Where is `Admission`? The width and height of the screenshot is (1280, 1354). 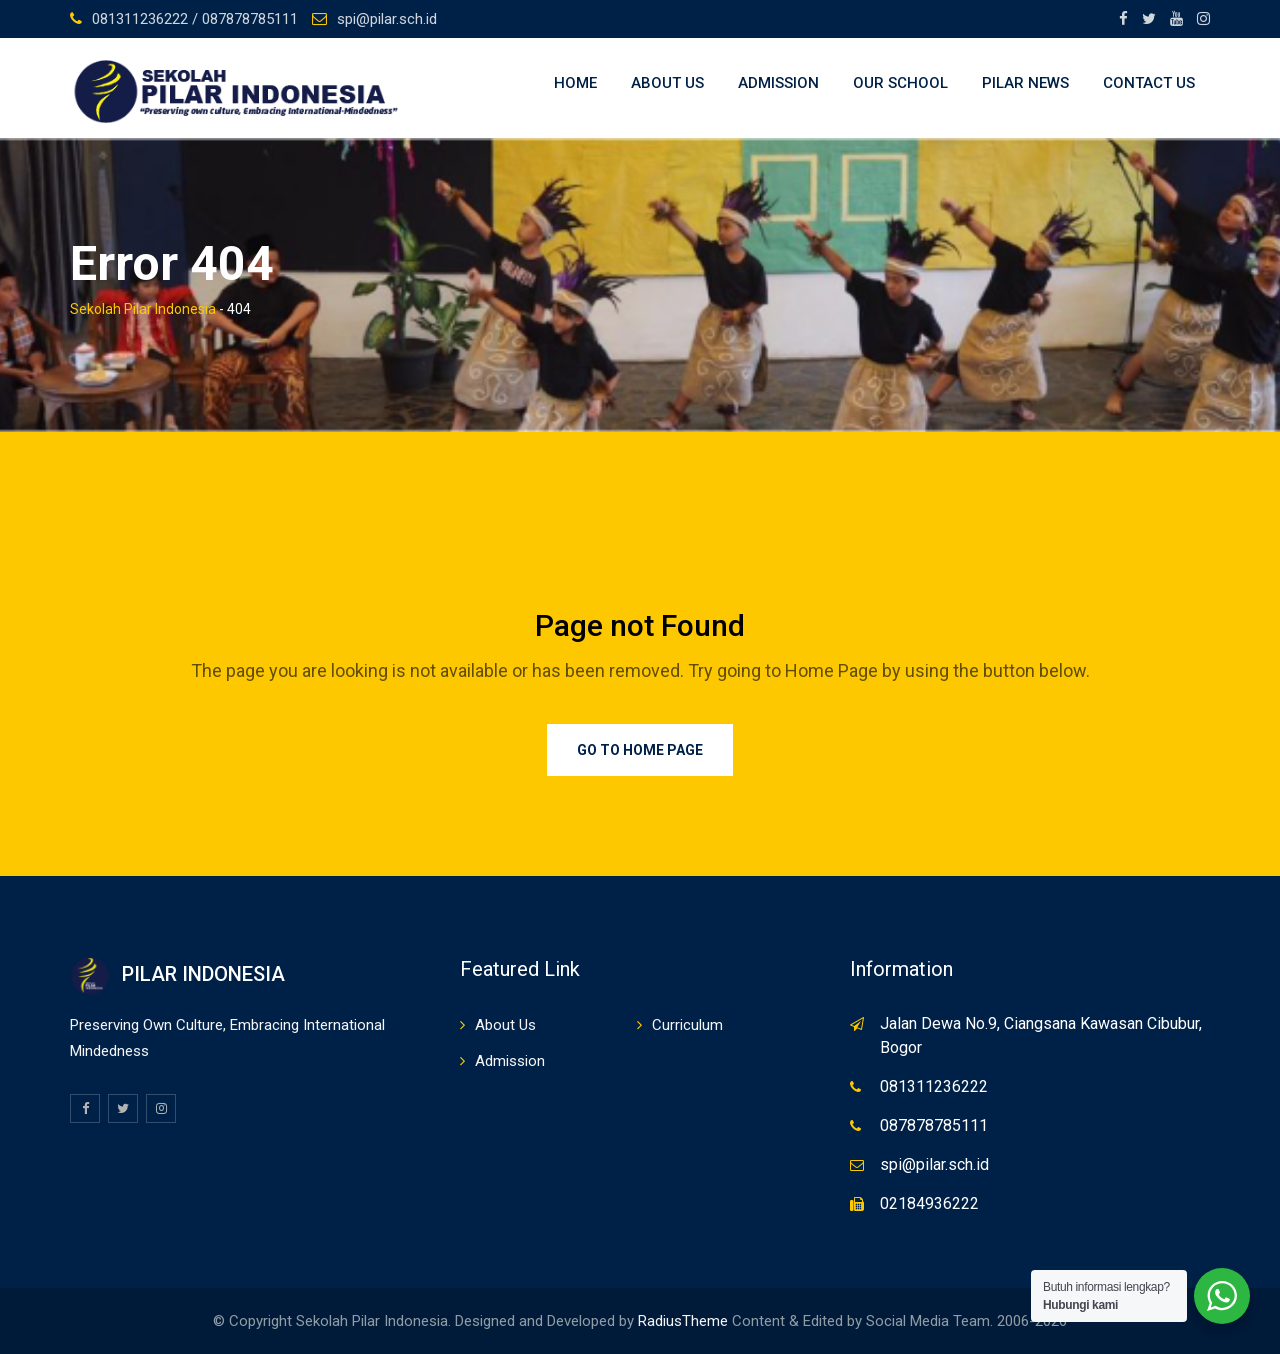
Admission is located at coordinates (778, 83).